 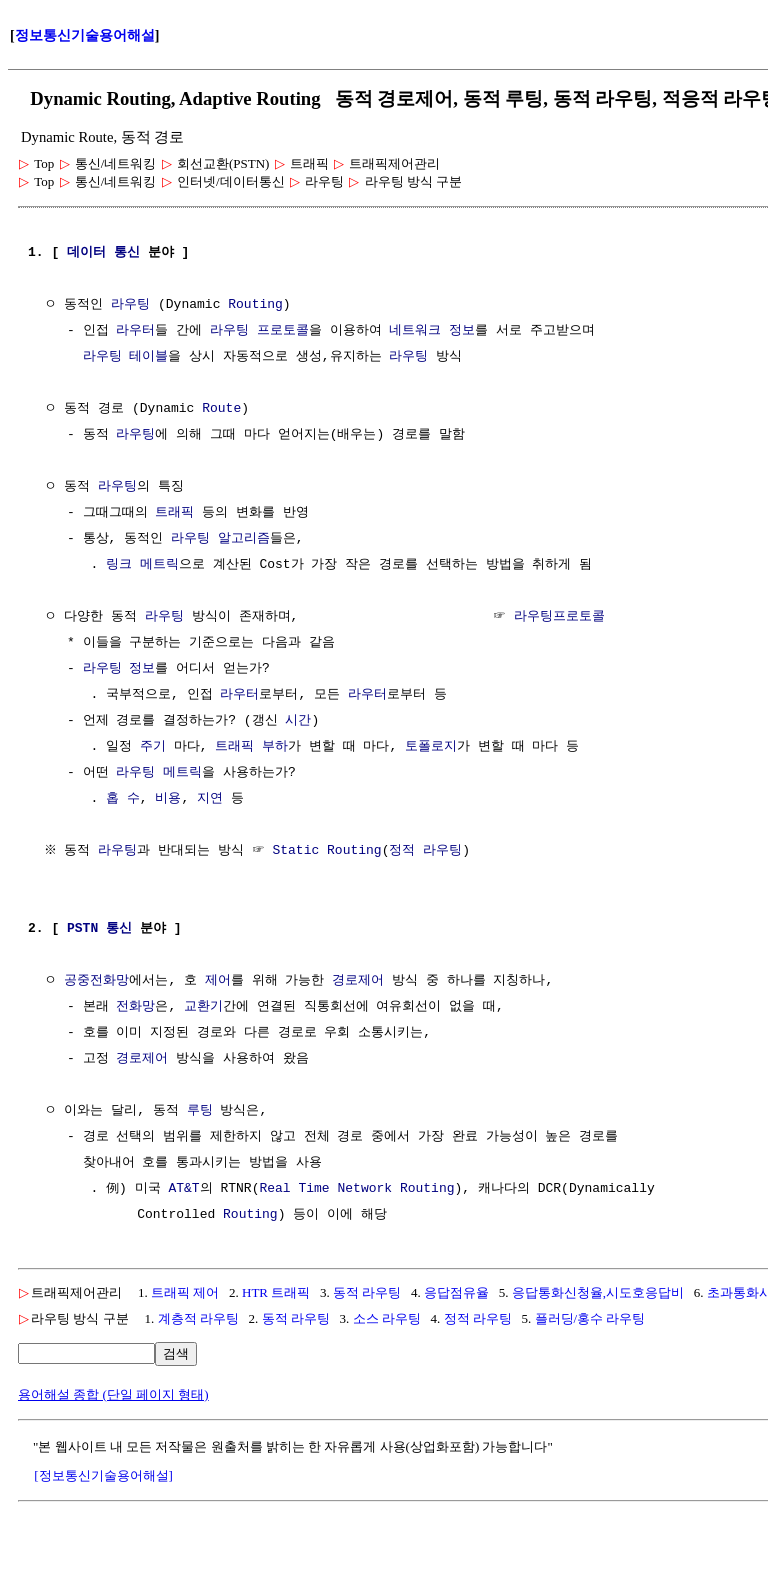 What do you see at coordinates (559, 617) in the screenshot?
I see `라우팅프로토콜` at bounding box center [559, 617].